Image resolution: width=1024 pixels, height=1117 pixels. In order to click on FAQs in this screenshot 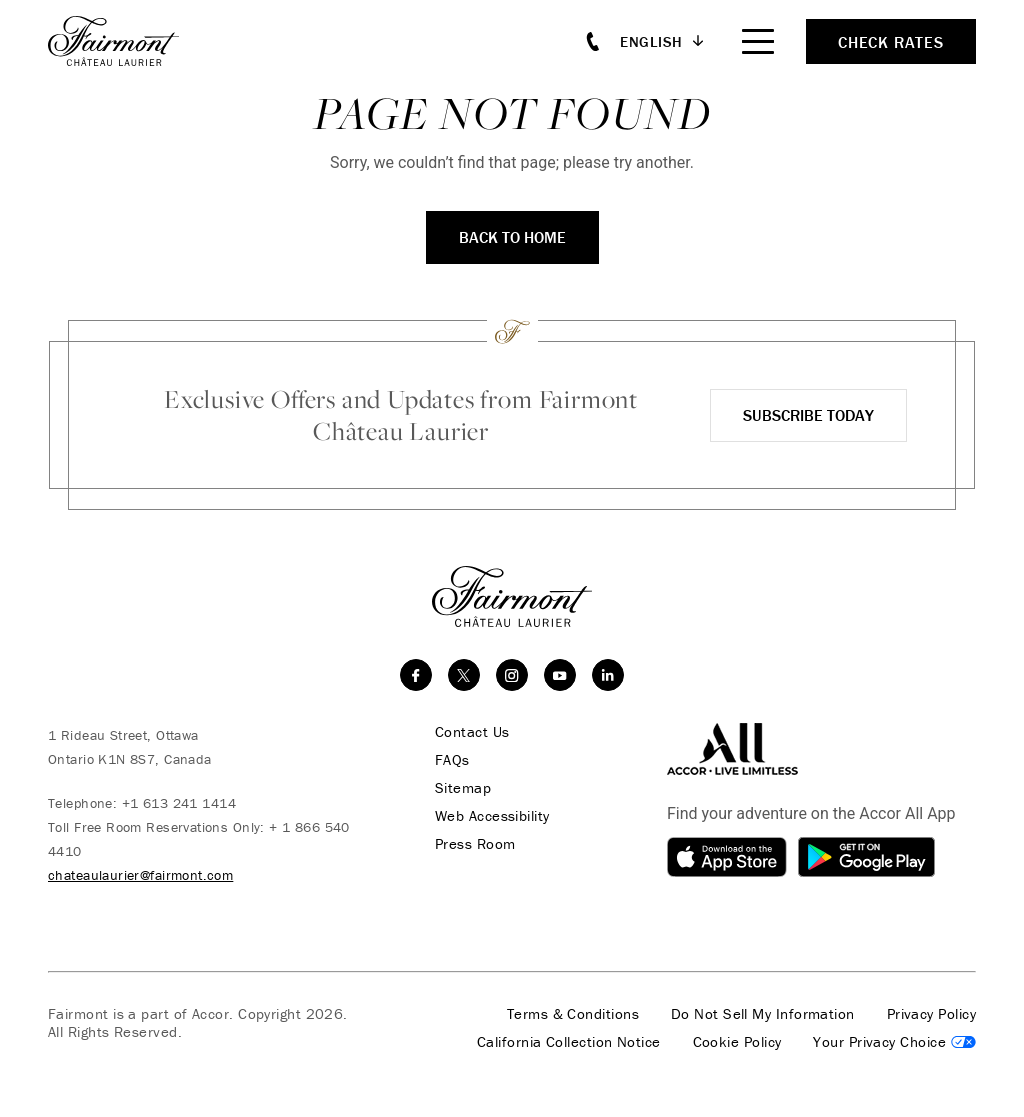, I will do `click(452, 760)`.